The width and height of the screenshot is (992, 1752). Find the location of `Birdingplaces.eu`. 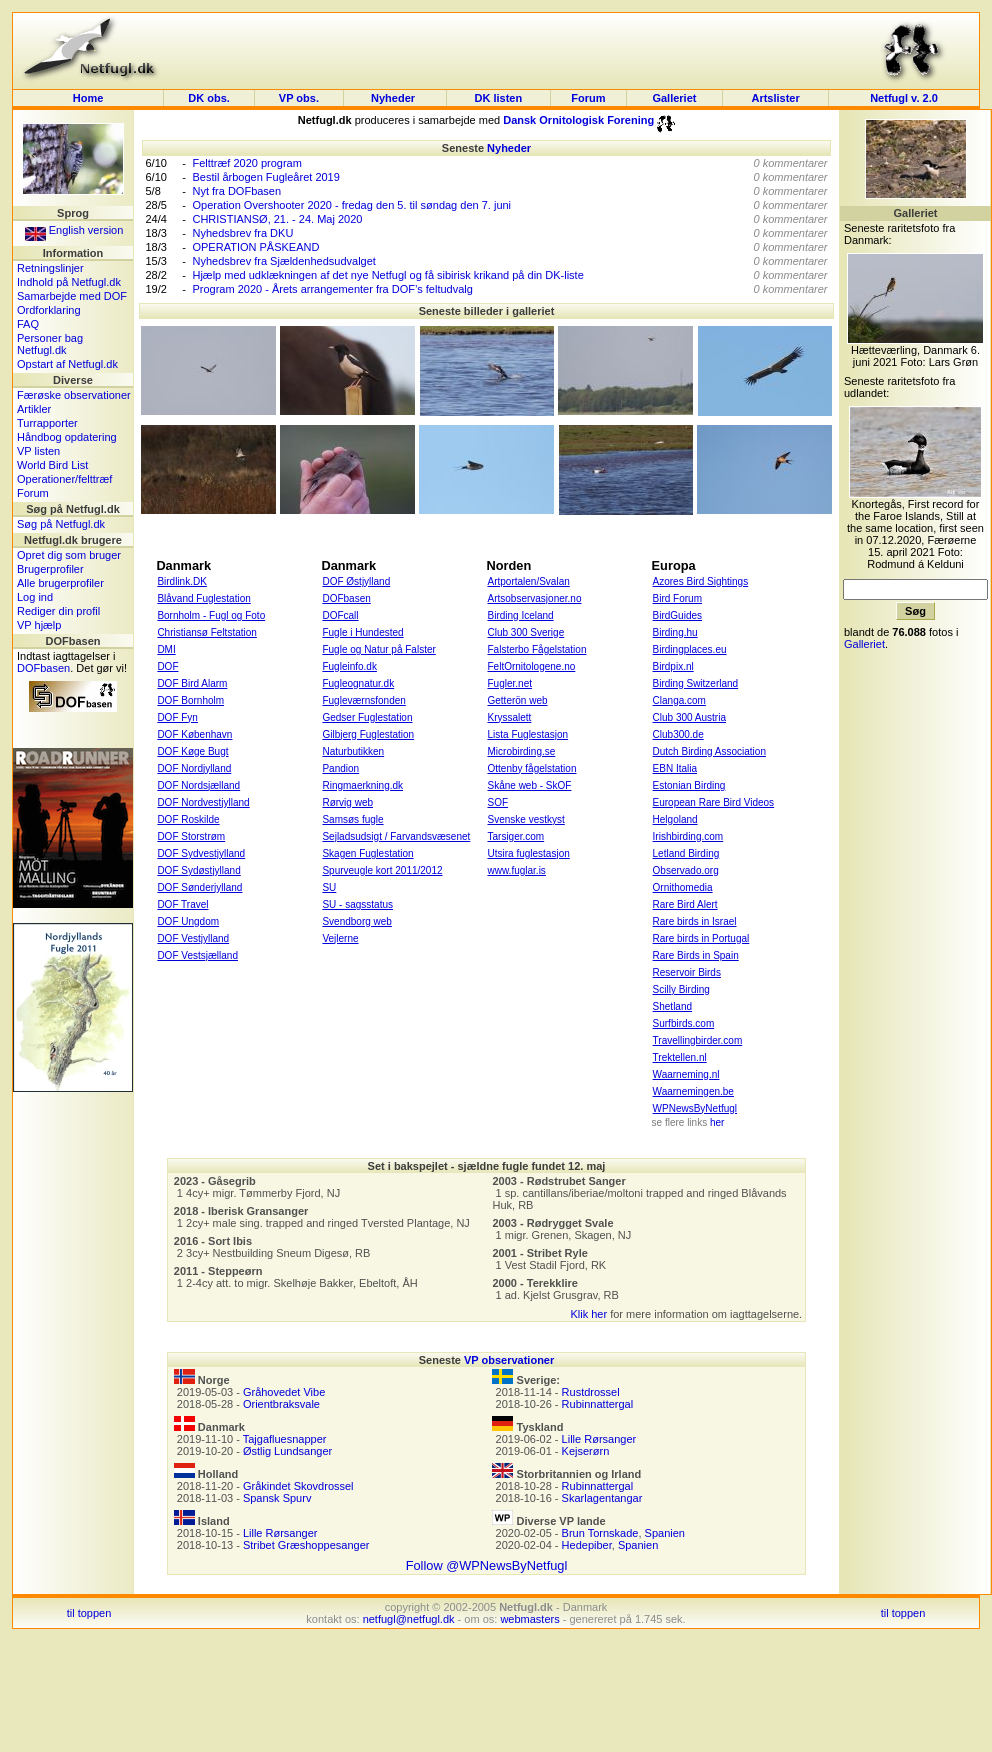

Birdingplaces.eu is located at coordinates (690, 649).